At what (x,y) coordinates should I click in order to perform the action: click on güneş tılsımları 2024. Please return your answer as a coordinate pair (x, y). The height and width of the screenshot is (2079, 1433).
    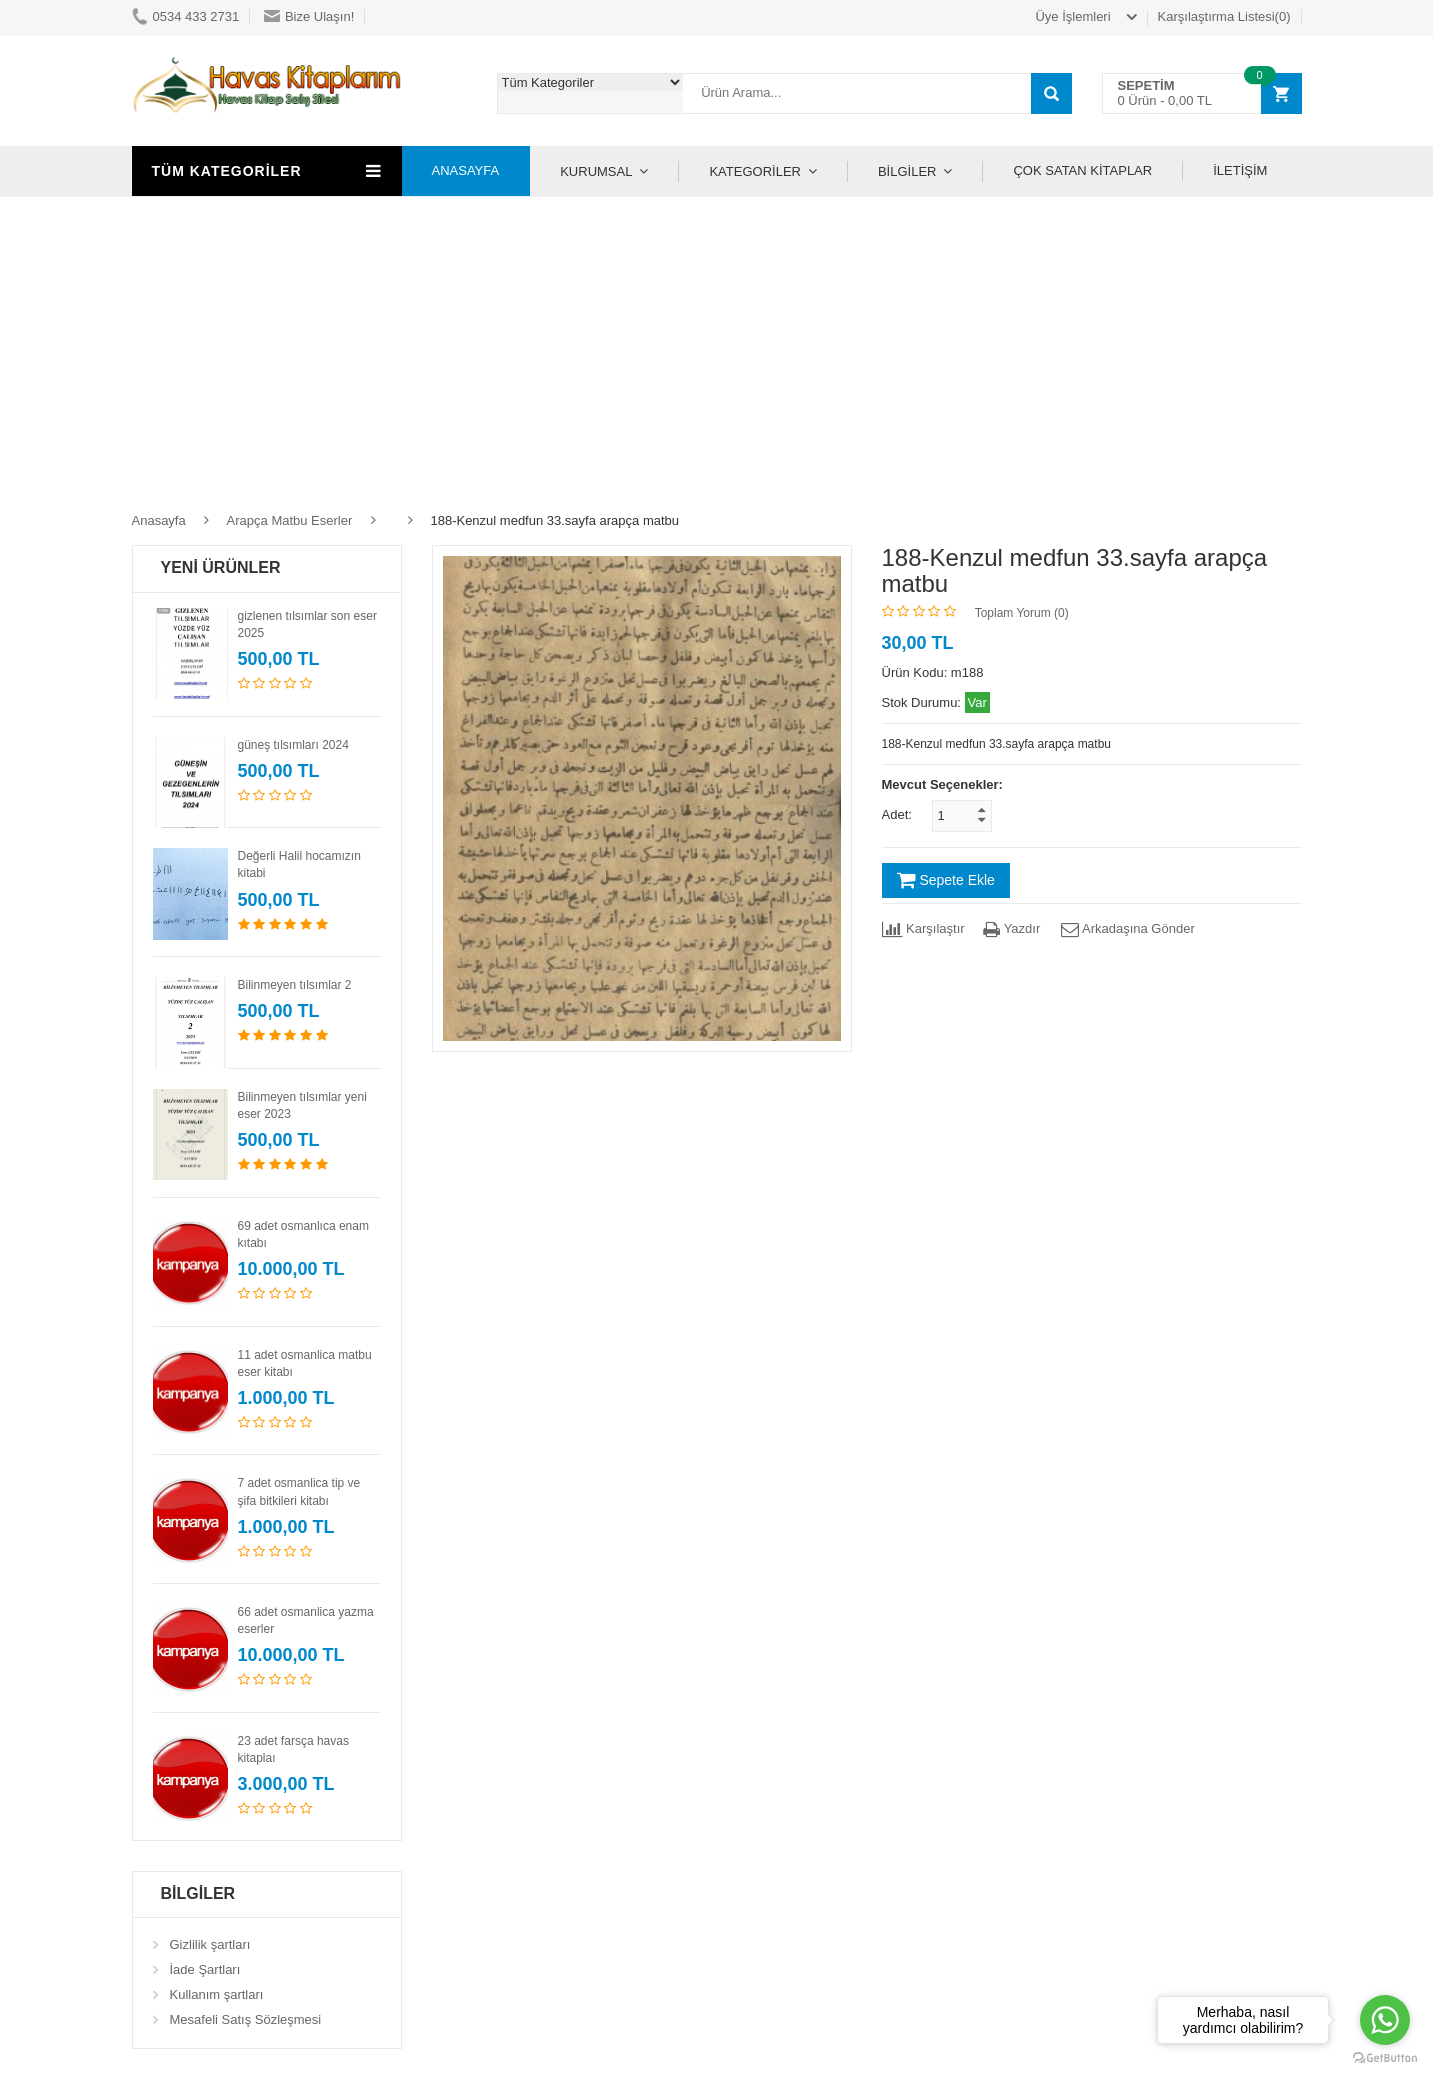
    Looking at the image, I should click on (293, 745).